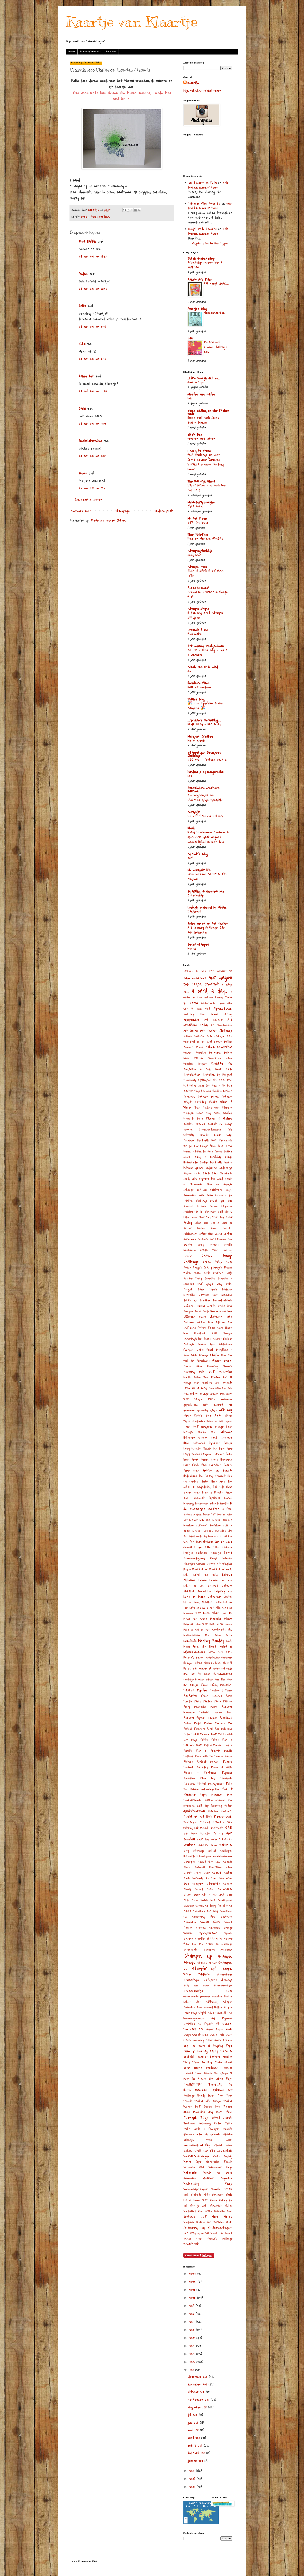 The height and width of the screenshot is (2576, 304). I want to click on buttons gallore, so click(193, 1168).